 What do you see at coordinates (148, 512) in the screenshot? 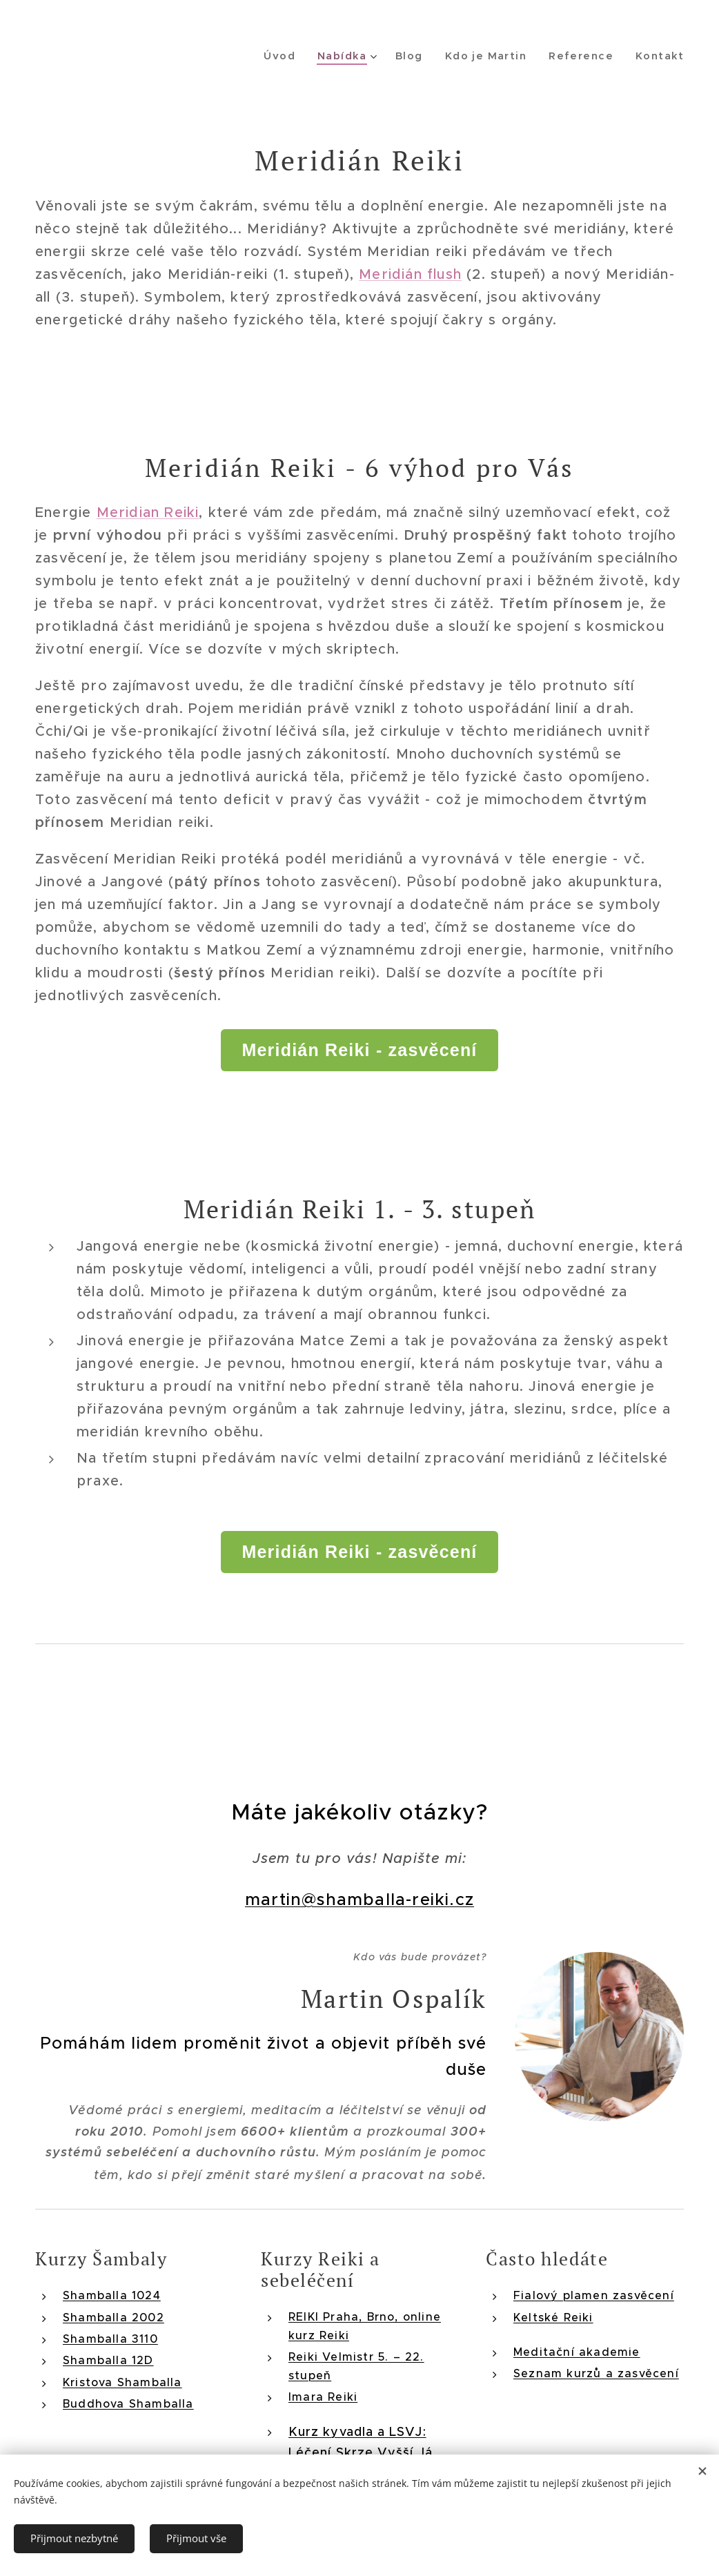
I see `Meridian Reiki` at bounding box center [148, 512].